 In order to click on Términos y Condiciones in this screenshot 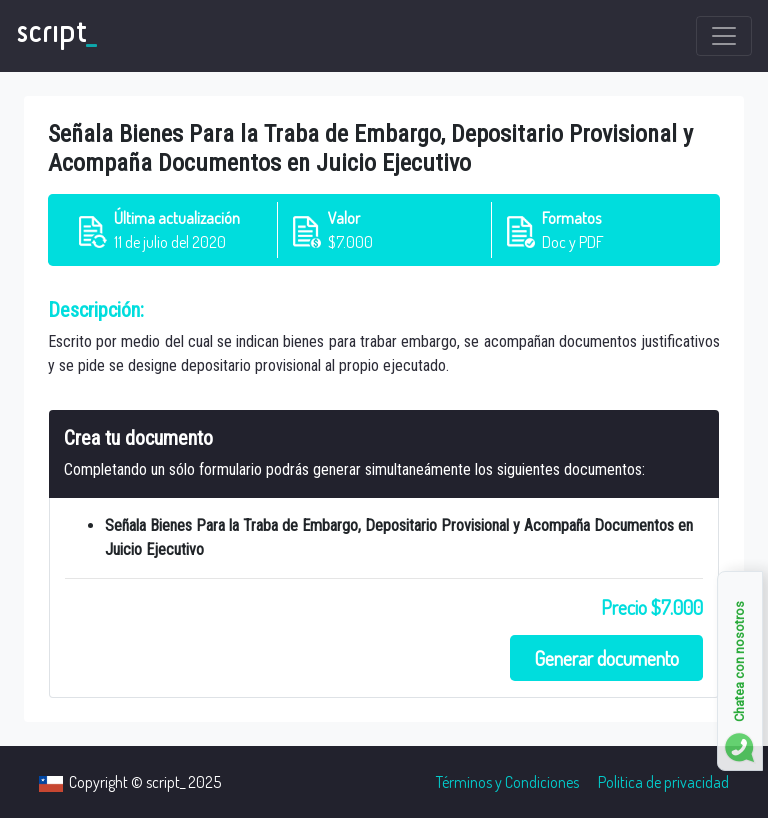, I will do `click(507, 782)`.